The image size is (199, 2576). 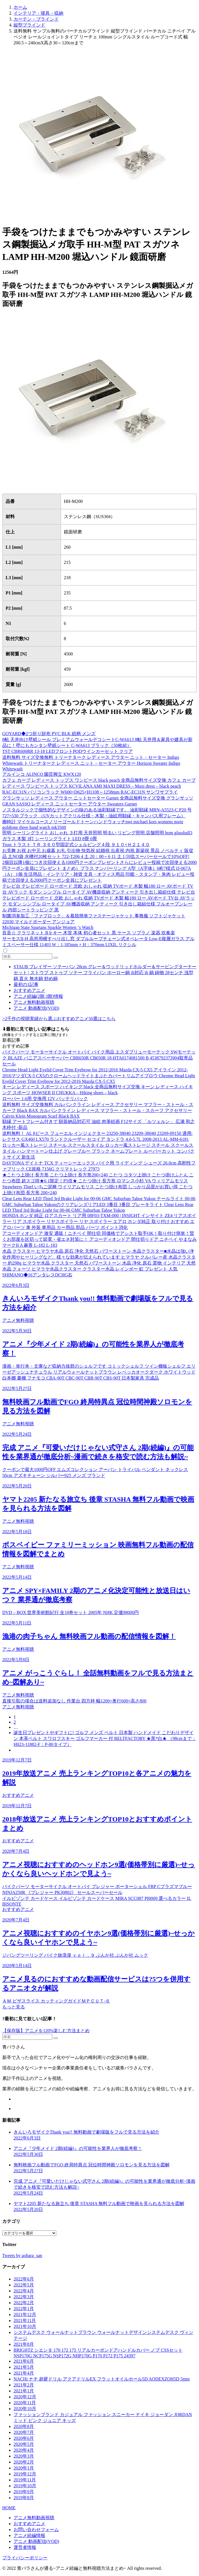 I want to click on プライバシーポリシー, so click(x=24, y=2557).